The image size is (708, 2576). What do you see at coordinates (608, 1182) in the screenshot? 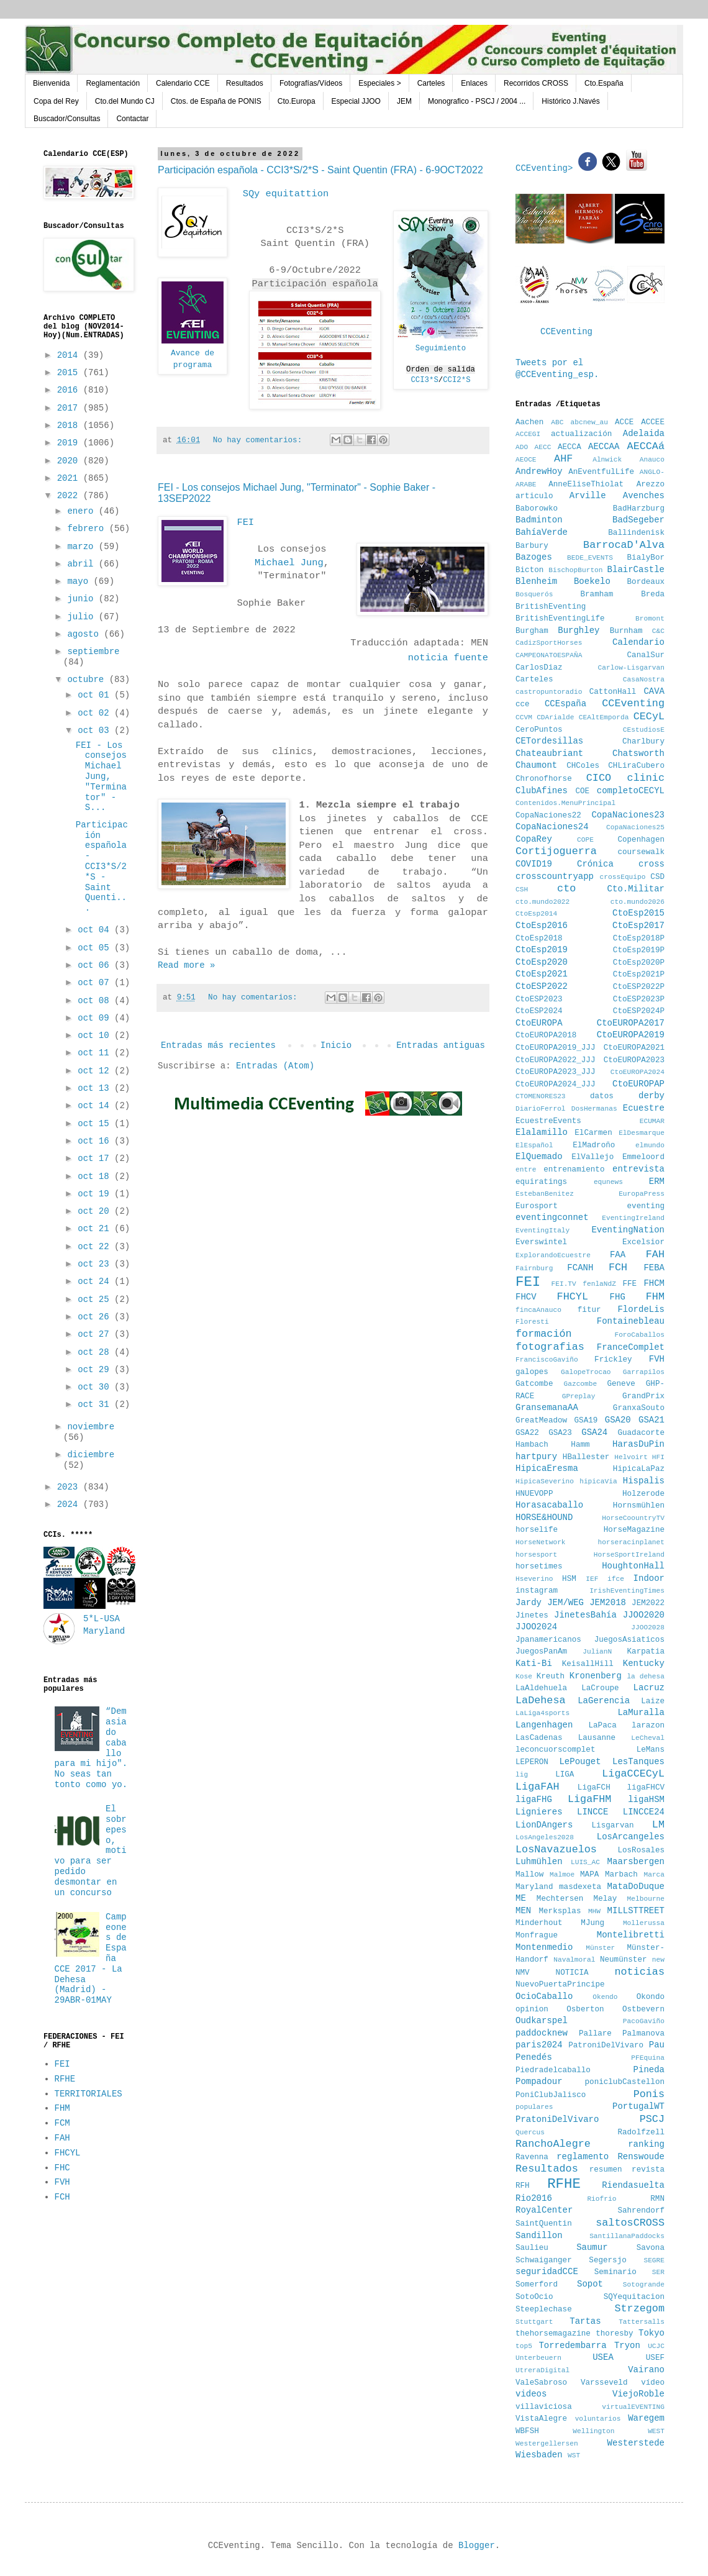
I see `equnews` at bounding box center [608, 1182].